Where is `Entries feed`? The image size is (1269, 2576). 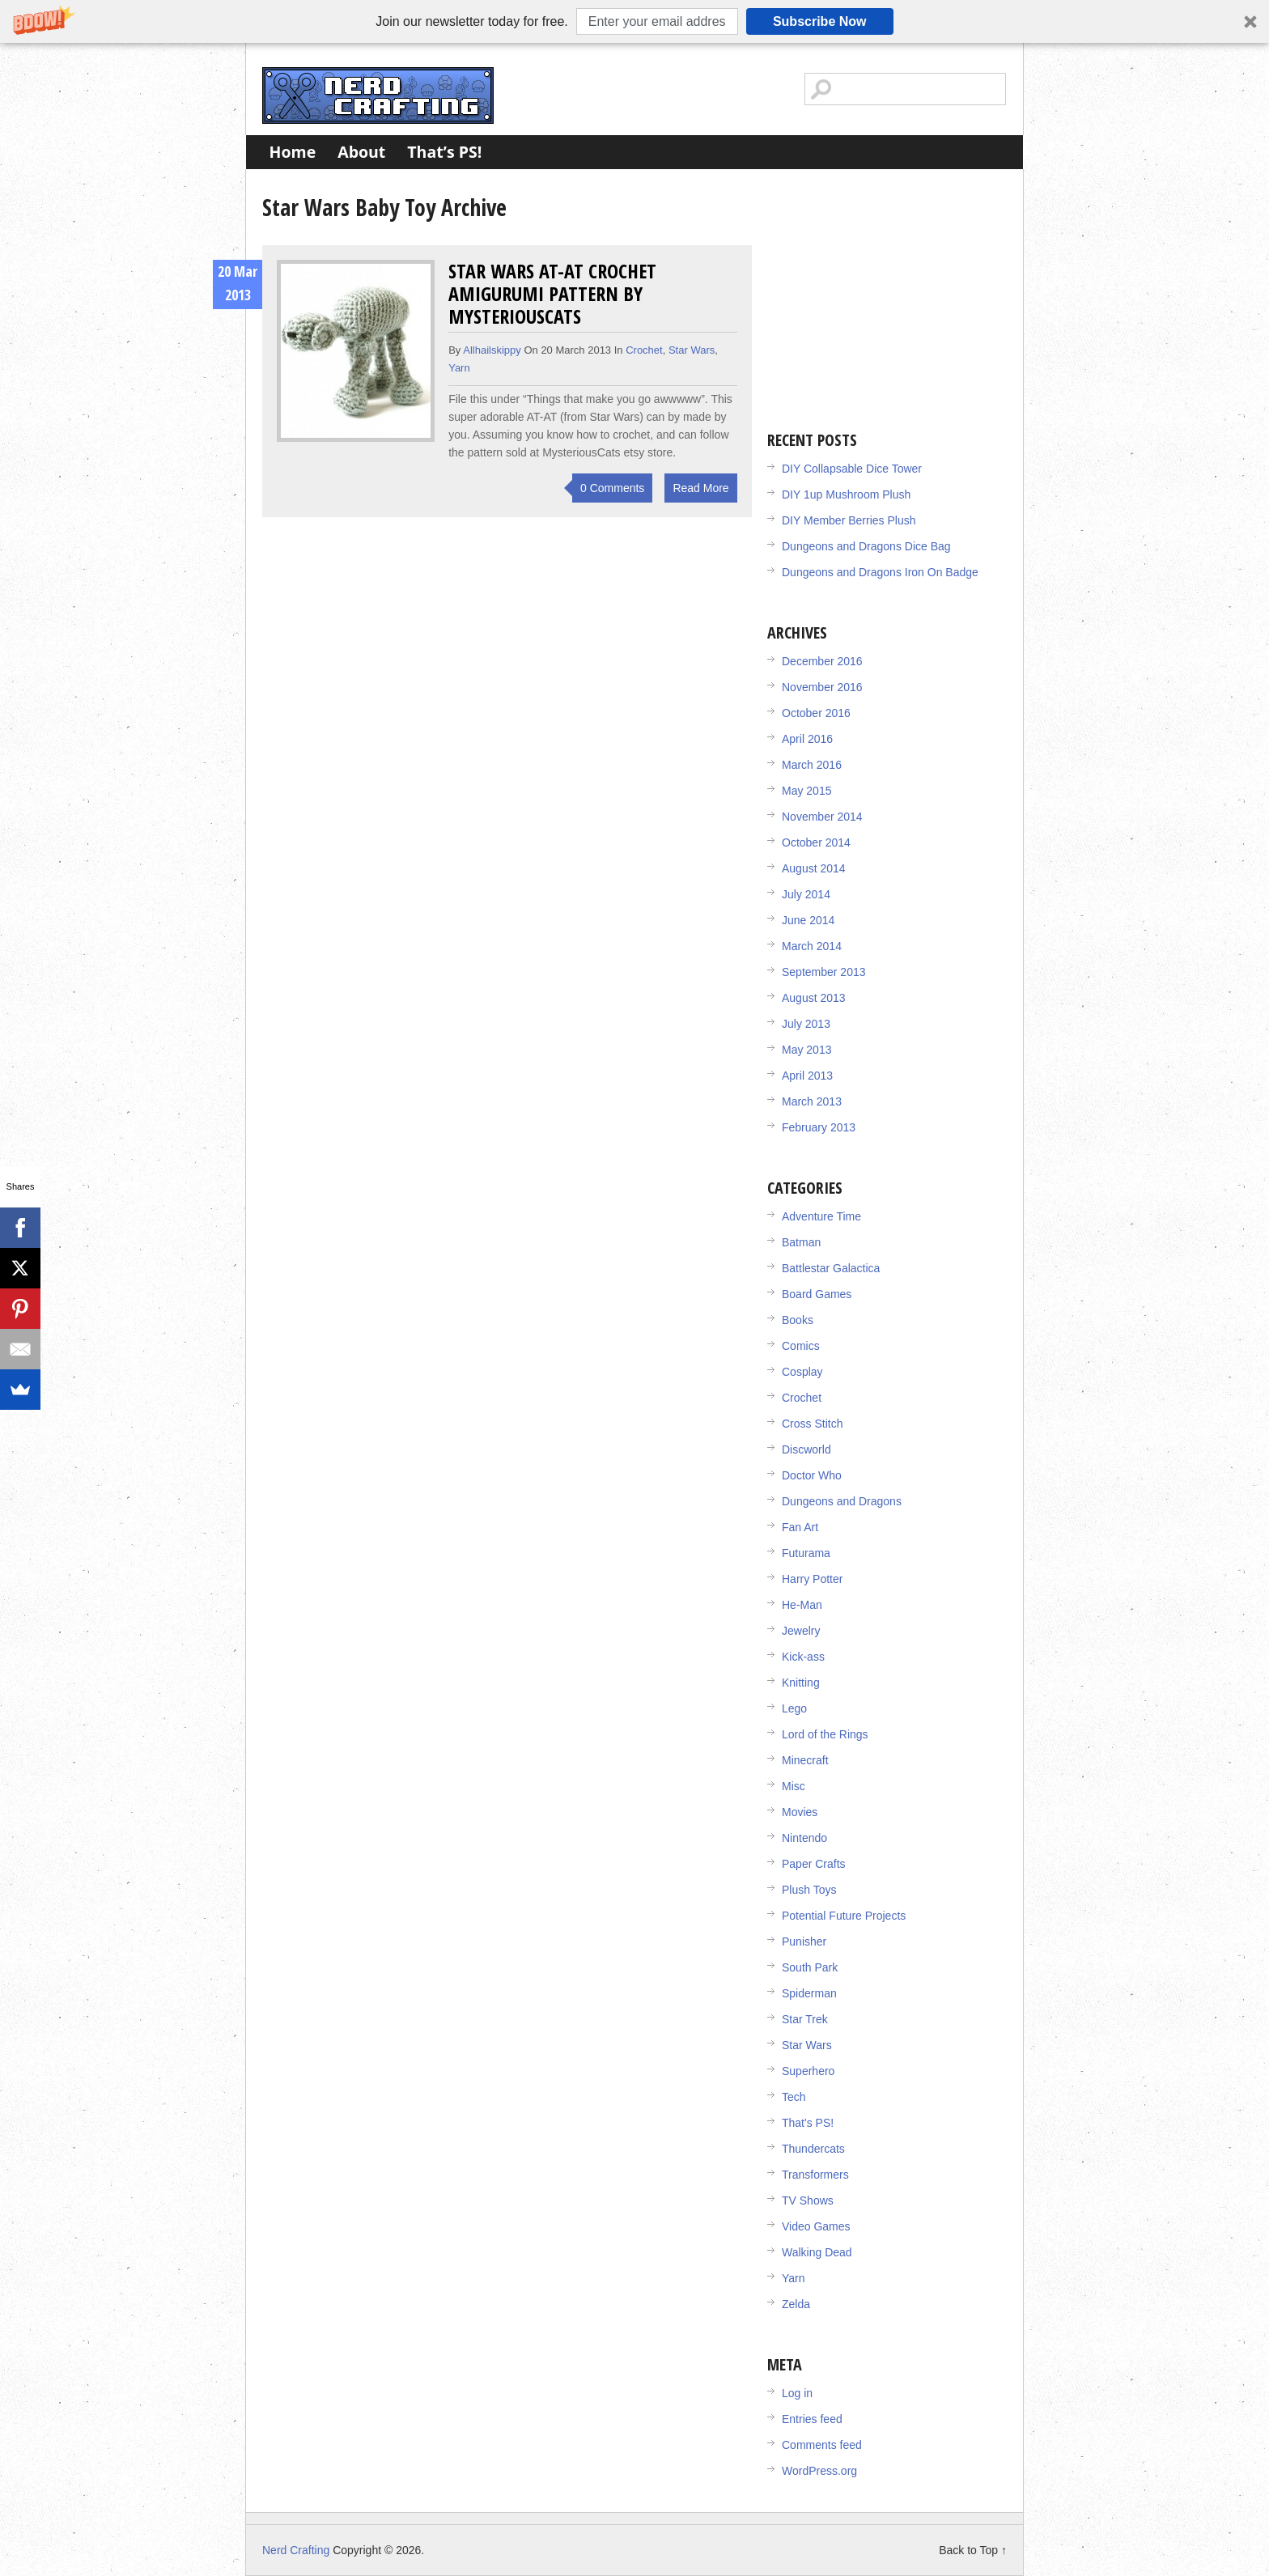
Entries feed is located at coordinates (812, 2419).